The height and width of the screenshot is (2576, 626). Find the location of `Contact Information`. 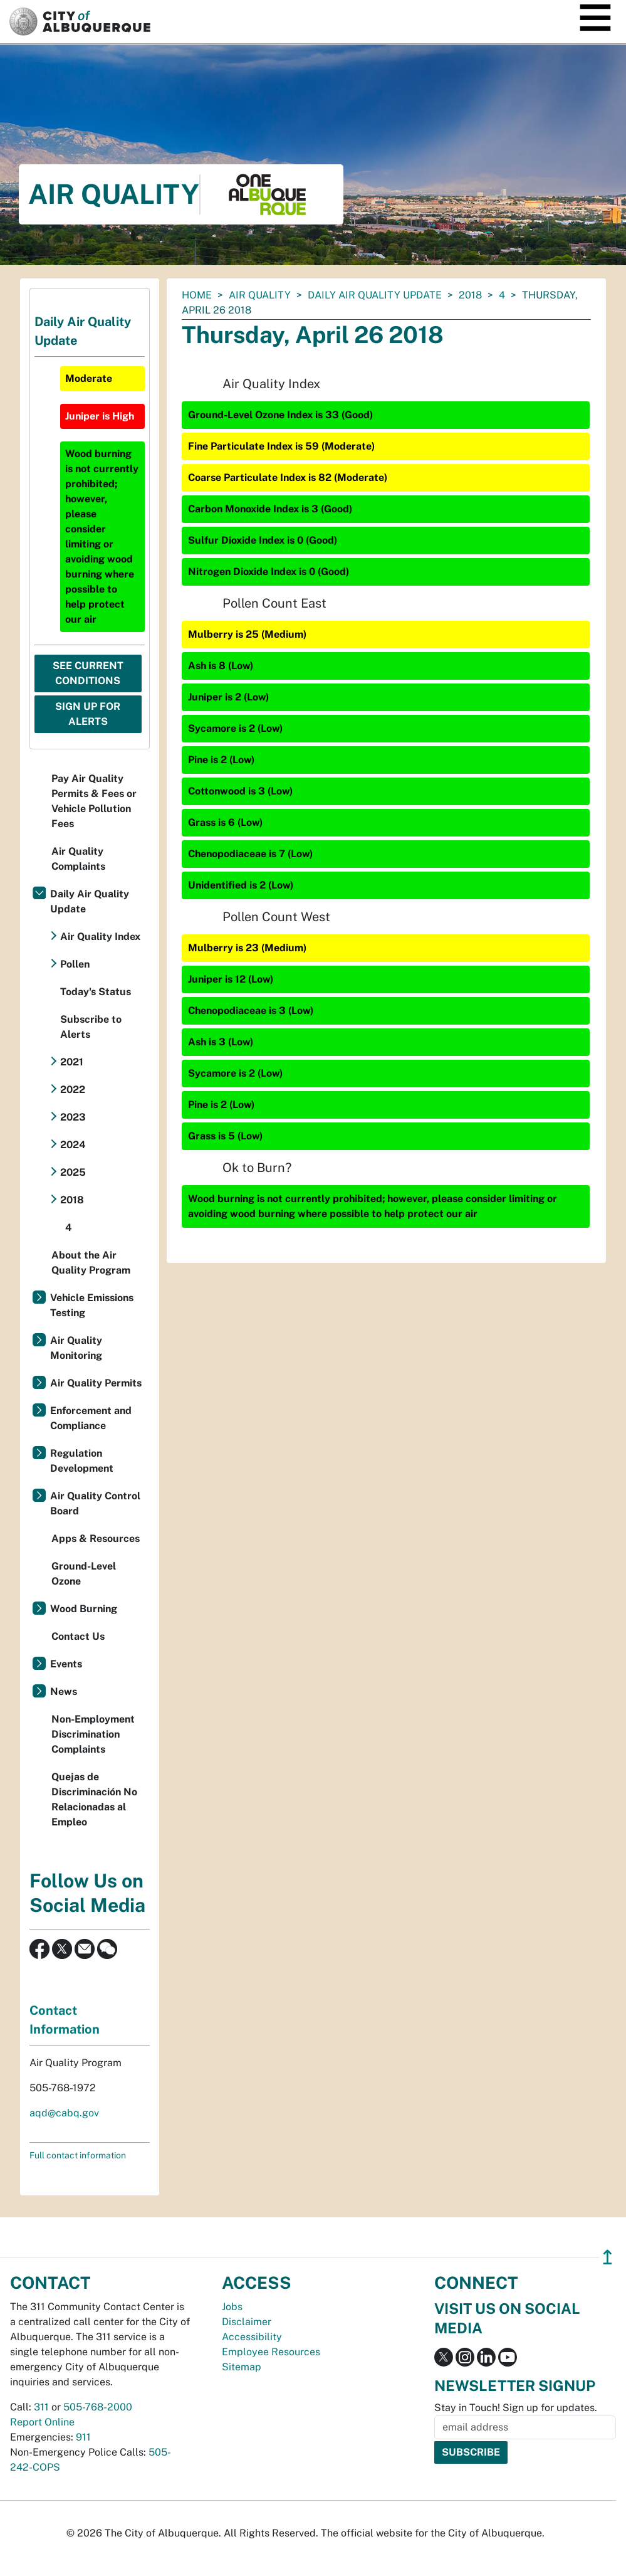

Contact Information is located at coordinates (64, 2020).